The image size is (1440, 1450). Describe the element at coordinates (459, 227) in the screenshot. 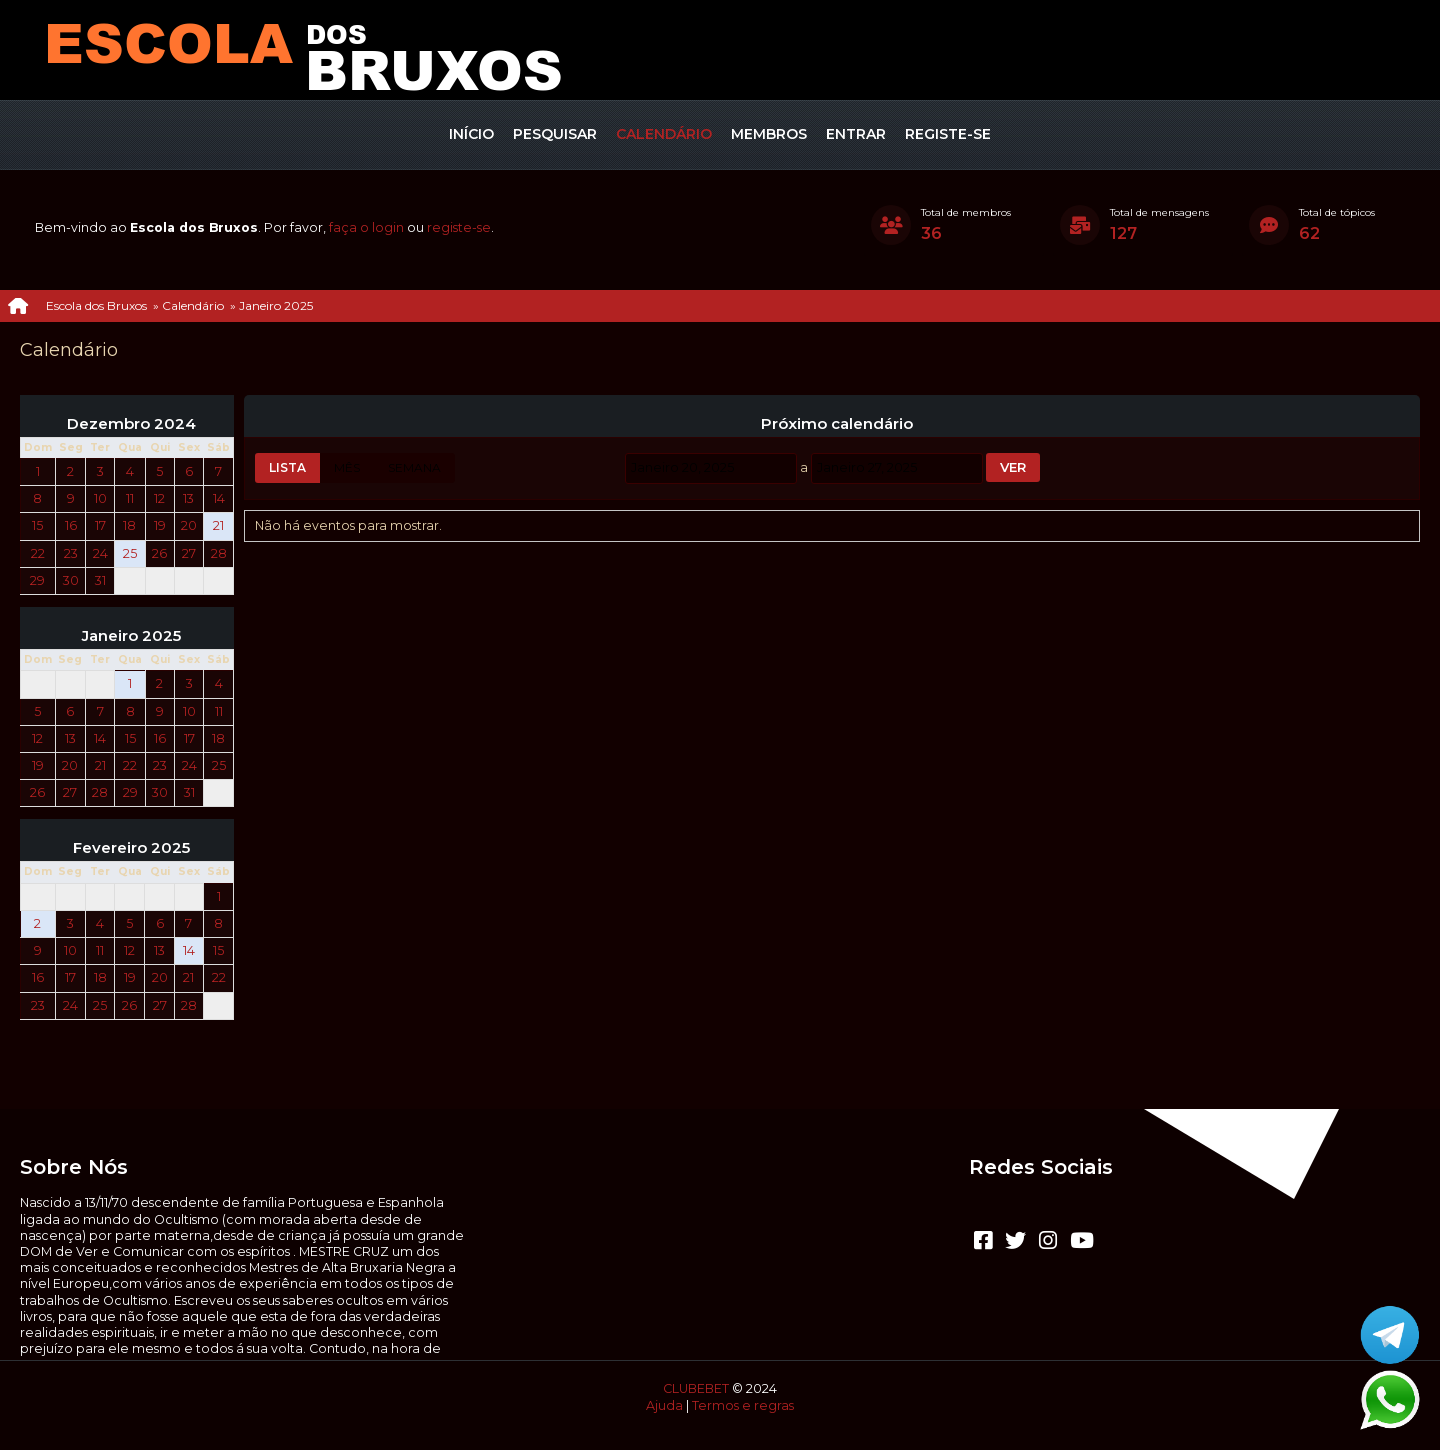

I see `registe-se` at that location.